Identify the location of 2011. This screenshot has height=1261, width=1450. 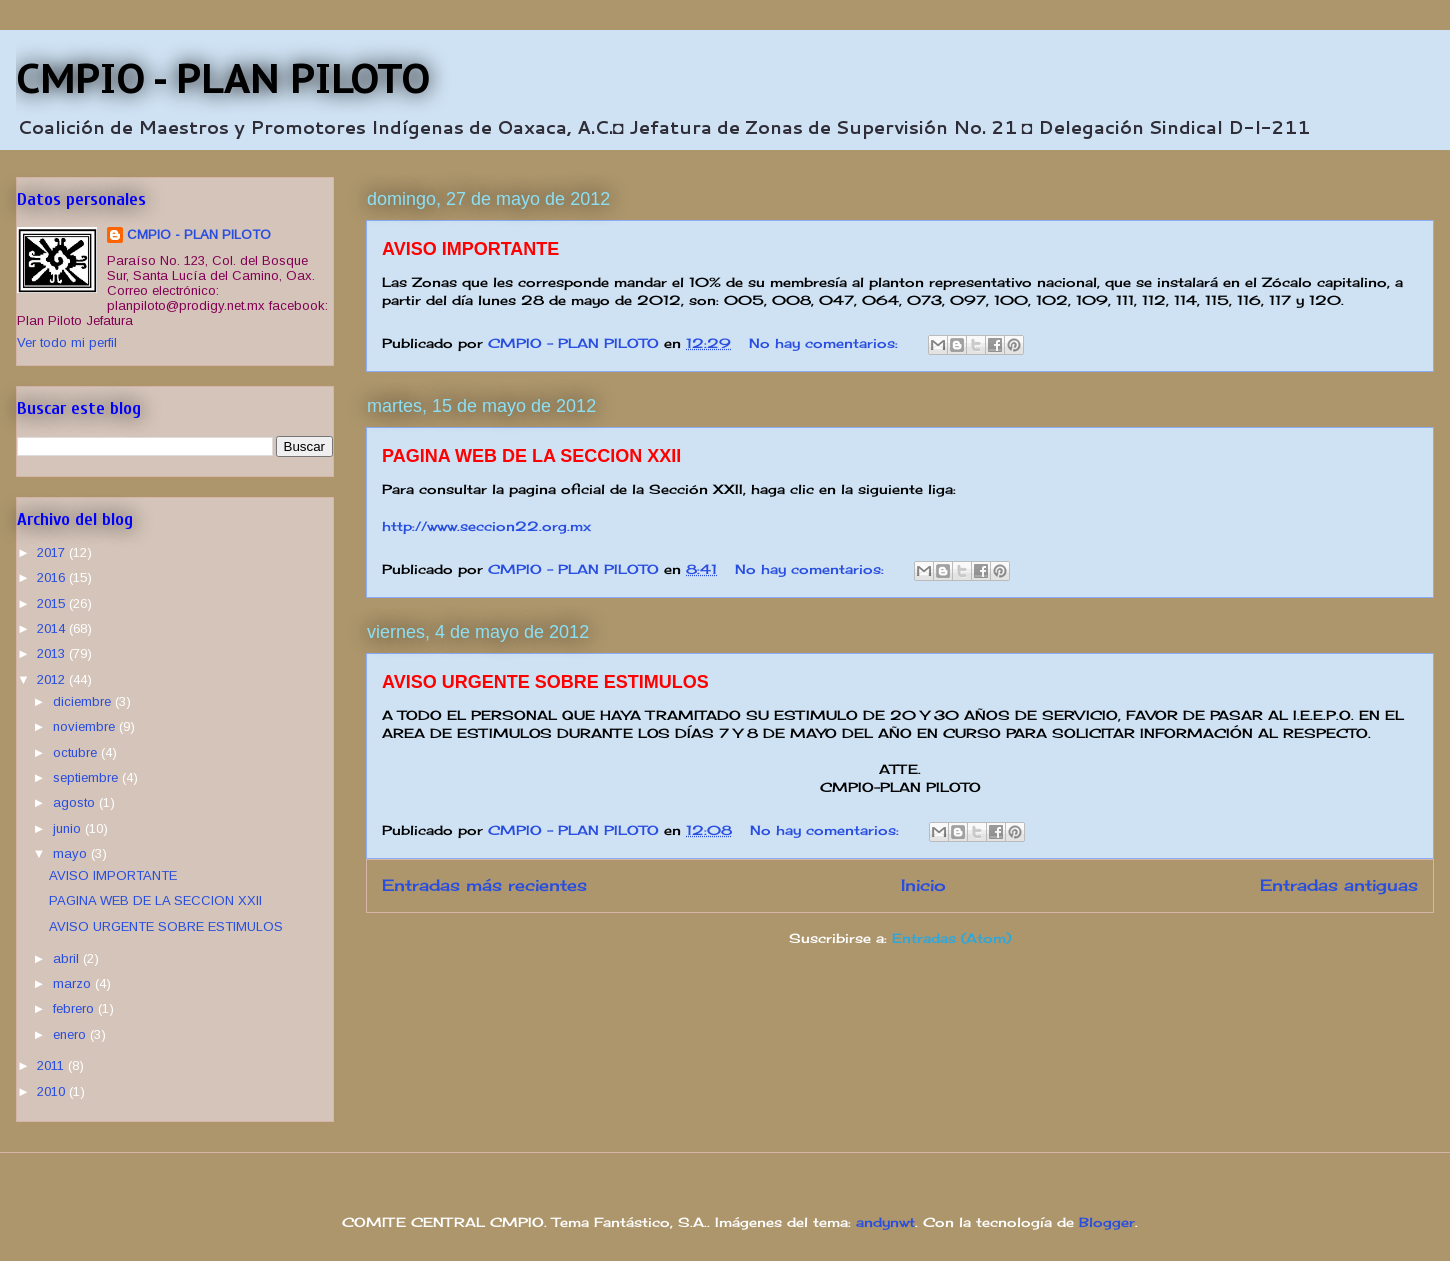
(52, 1065).